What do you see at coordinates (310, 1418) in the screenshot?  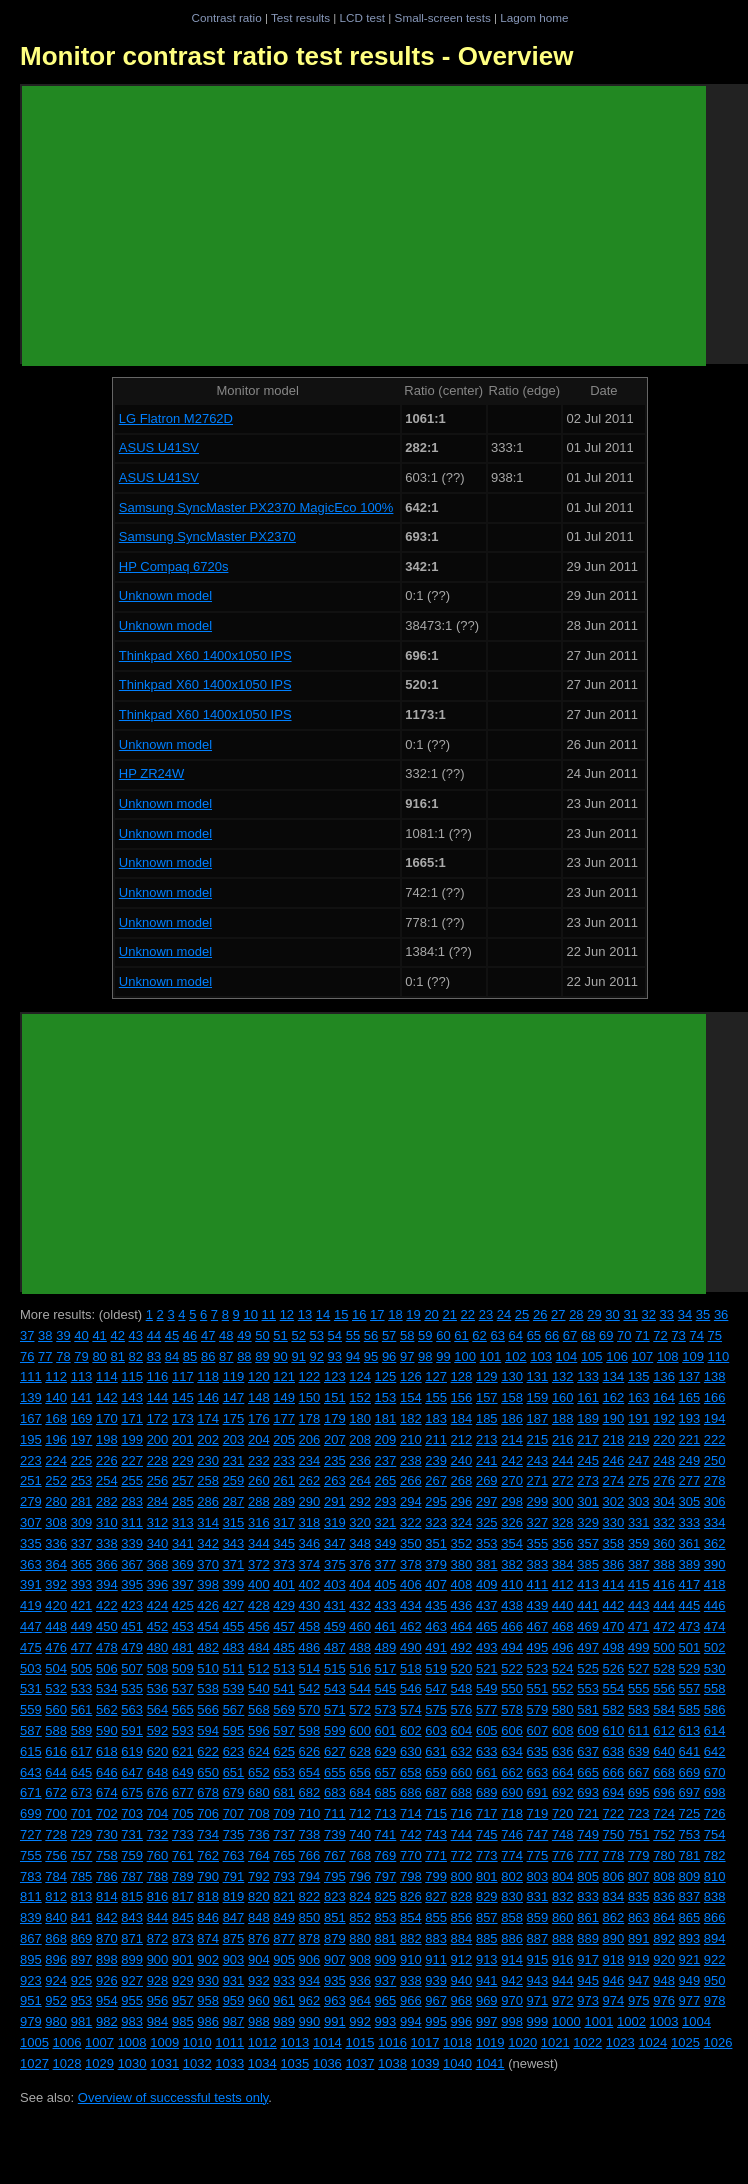 I see `178` at bounding box center [310, 1418].